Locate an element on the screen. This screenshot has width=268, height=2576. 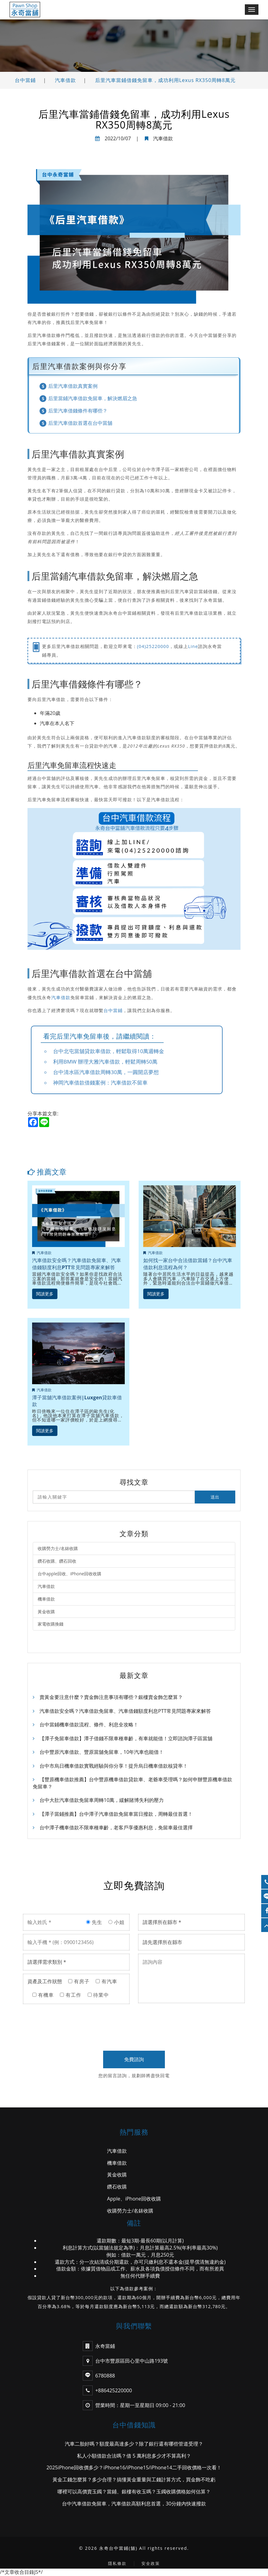
私人小額借款合法嗎？借 5 萬利息多少才不算高利？ is located at coordinates (134, 2455).